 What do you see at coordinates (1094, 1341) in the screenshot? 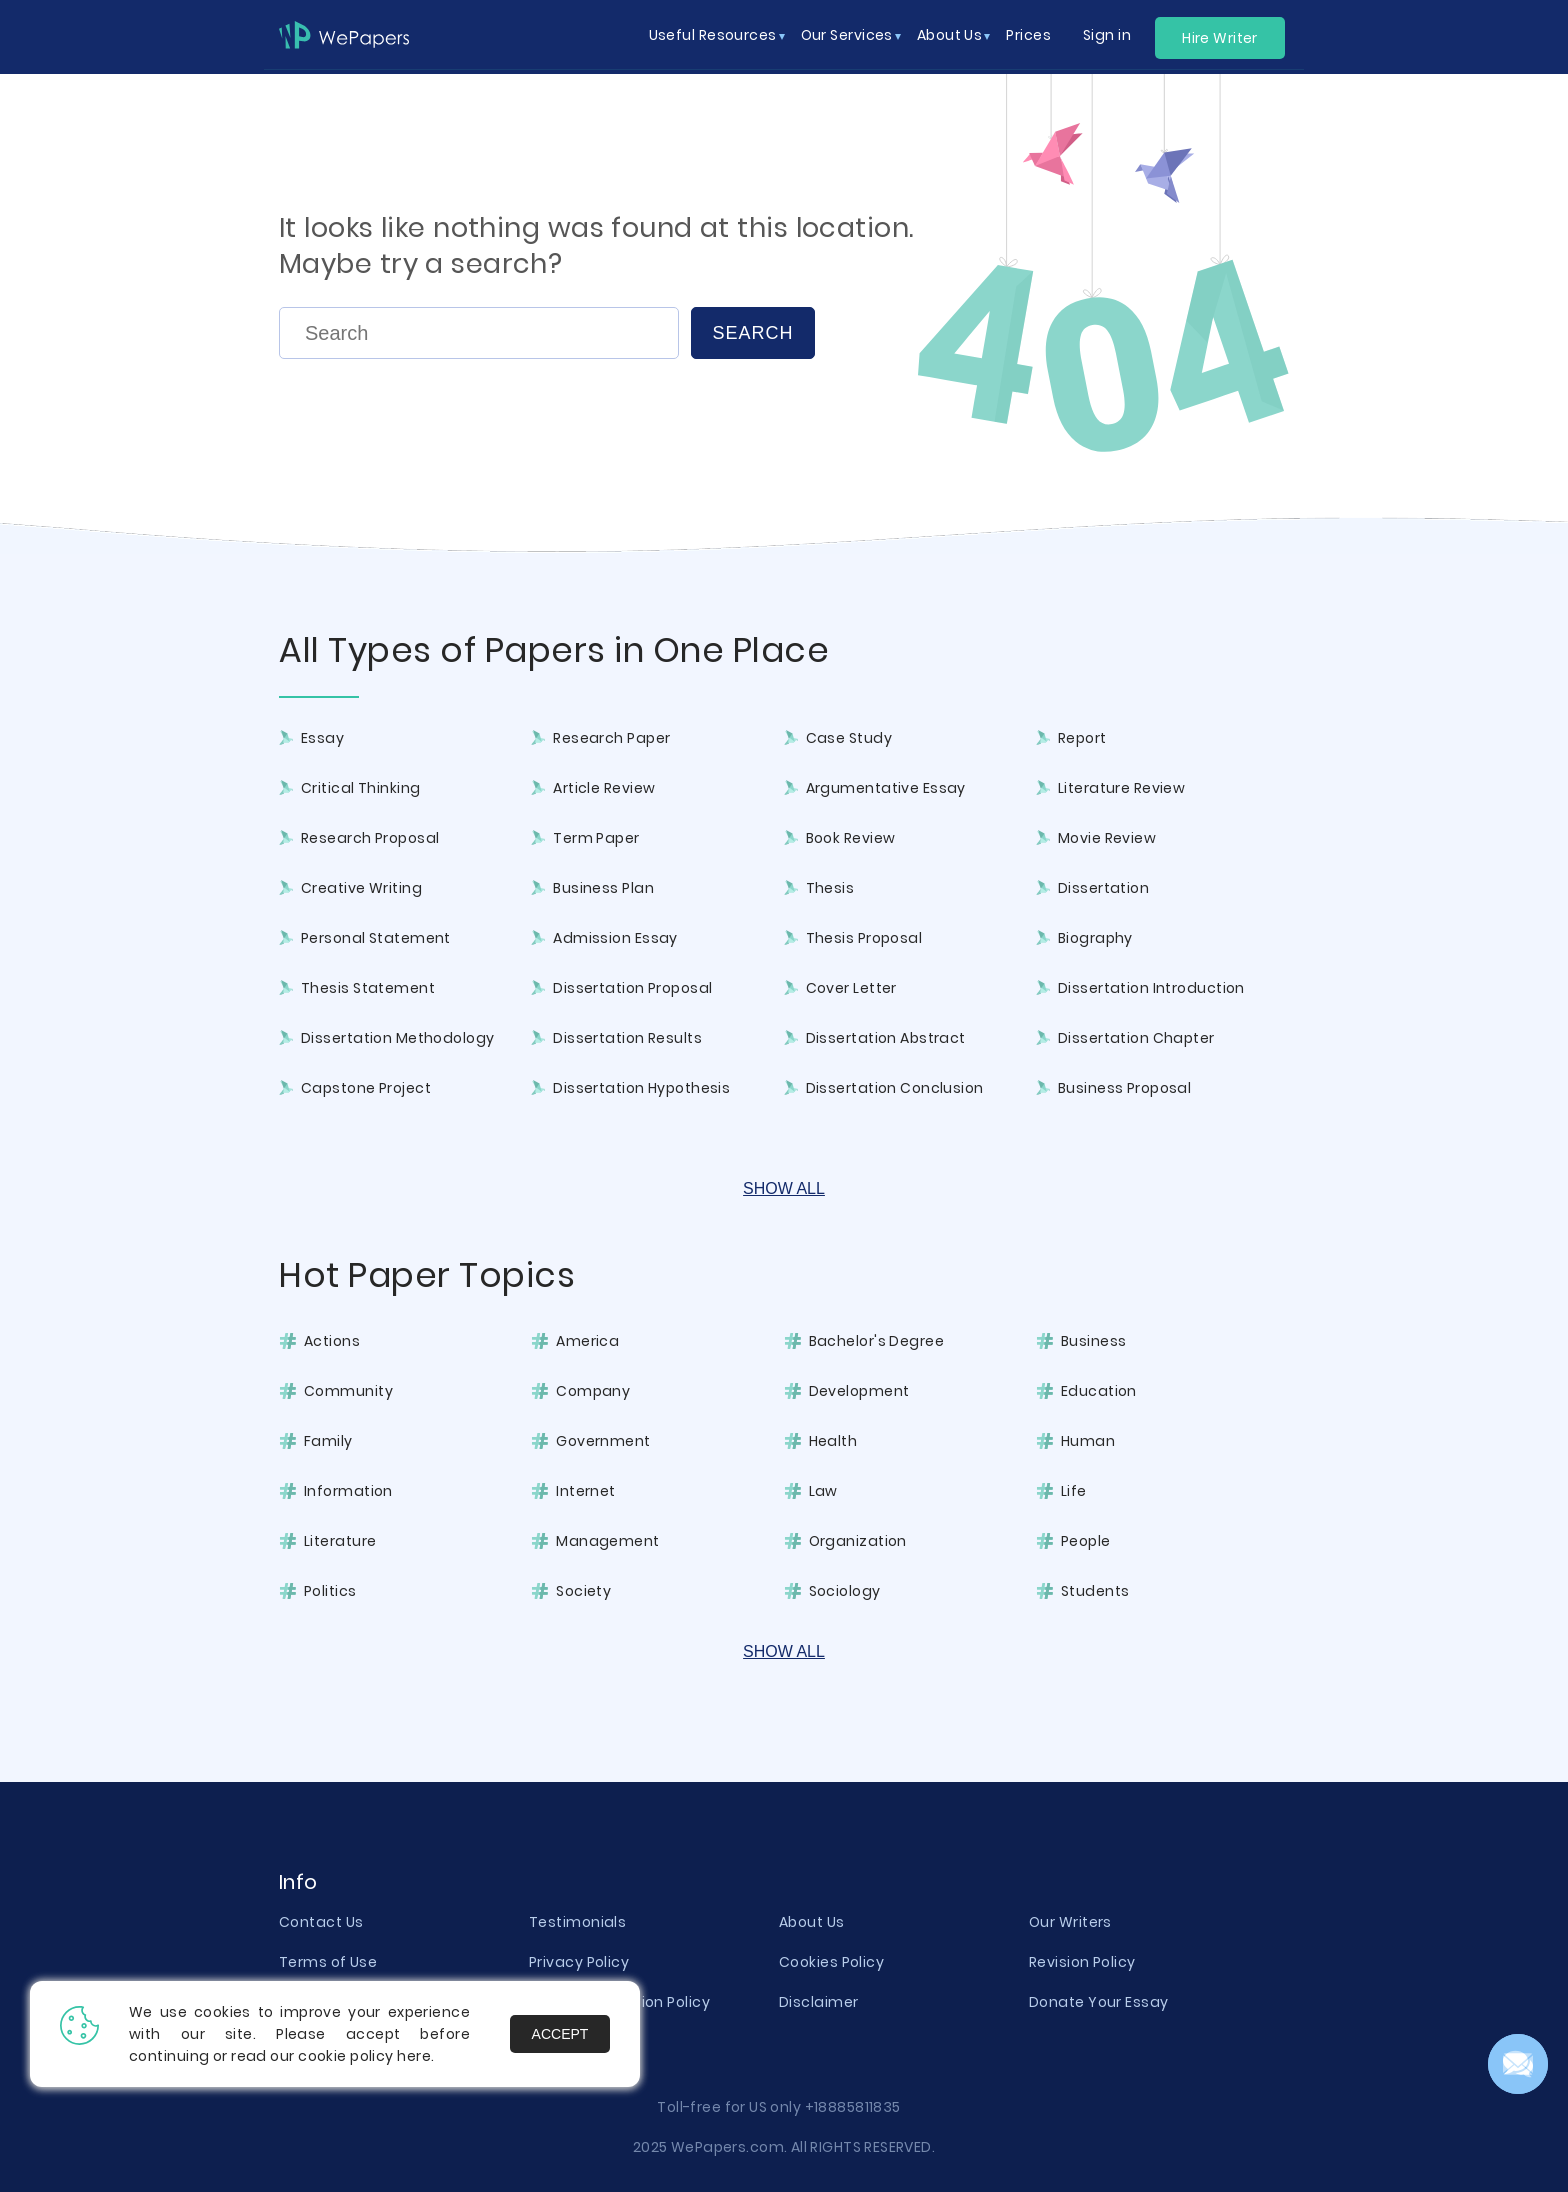
I see `Business` at bounding box center [1094, 1341].